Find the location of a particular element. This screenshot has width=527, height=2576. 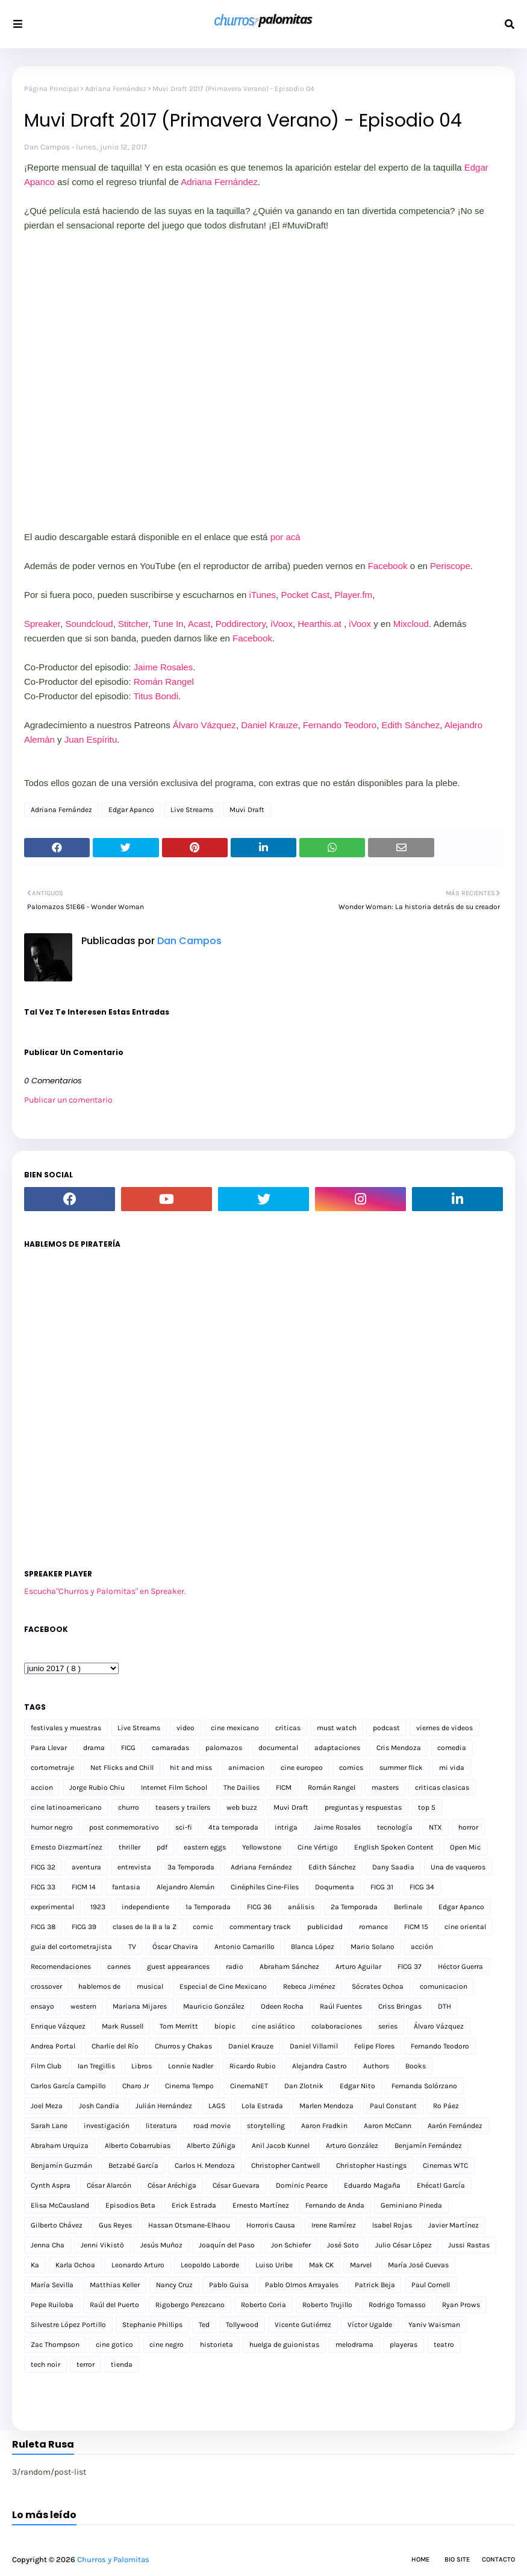

Pablo Guisa is located at coordinates (229, 2285).